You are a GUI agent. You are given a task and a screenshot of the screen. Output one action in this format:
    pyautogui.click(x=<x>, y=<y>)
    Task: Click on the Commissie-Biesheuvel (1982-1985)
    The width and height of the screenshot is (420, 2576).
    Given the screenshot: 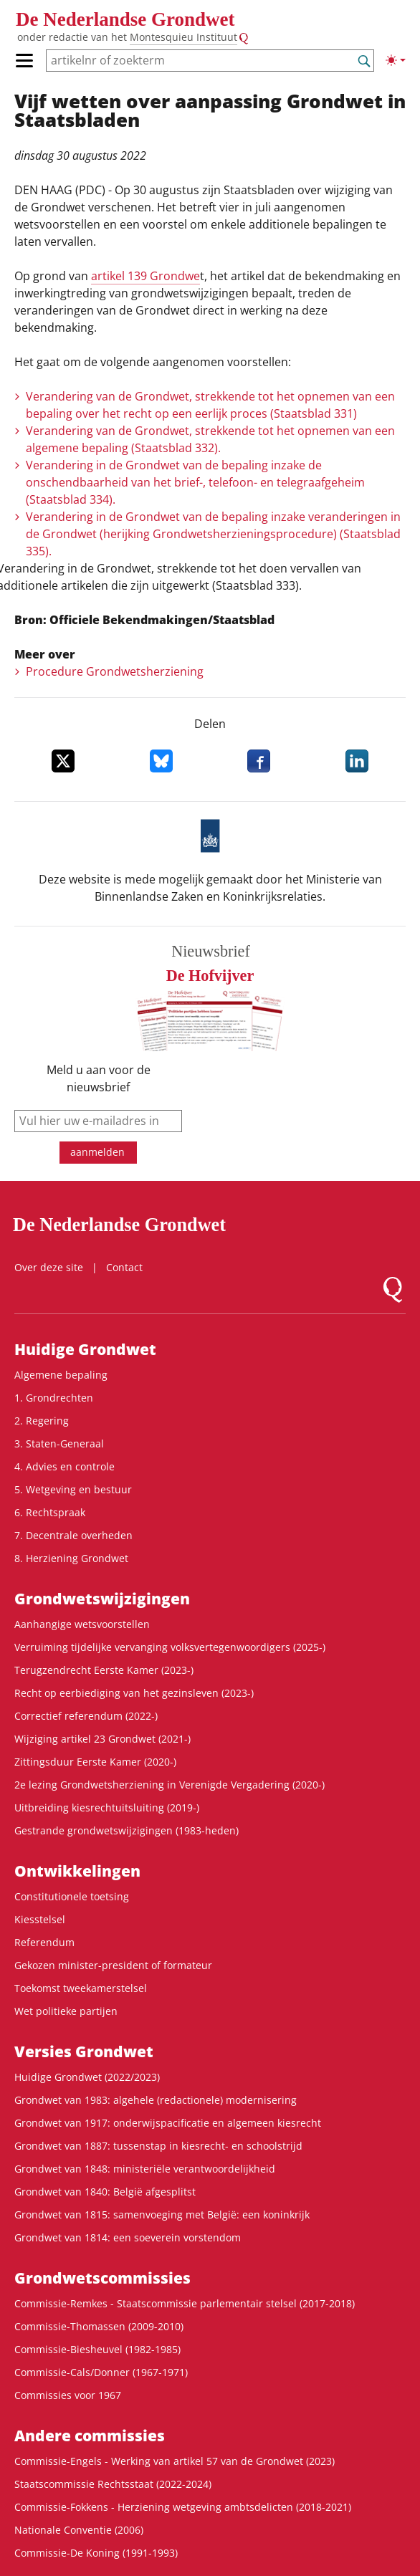 What is the action you would take?
    pyautogui.click(x=97, y=2349)
    